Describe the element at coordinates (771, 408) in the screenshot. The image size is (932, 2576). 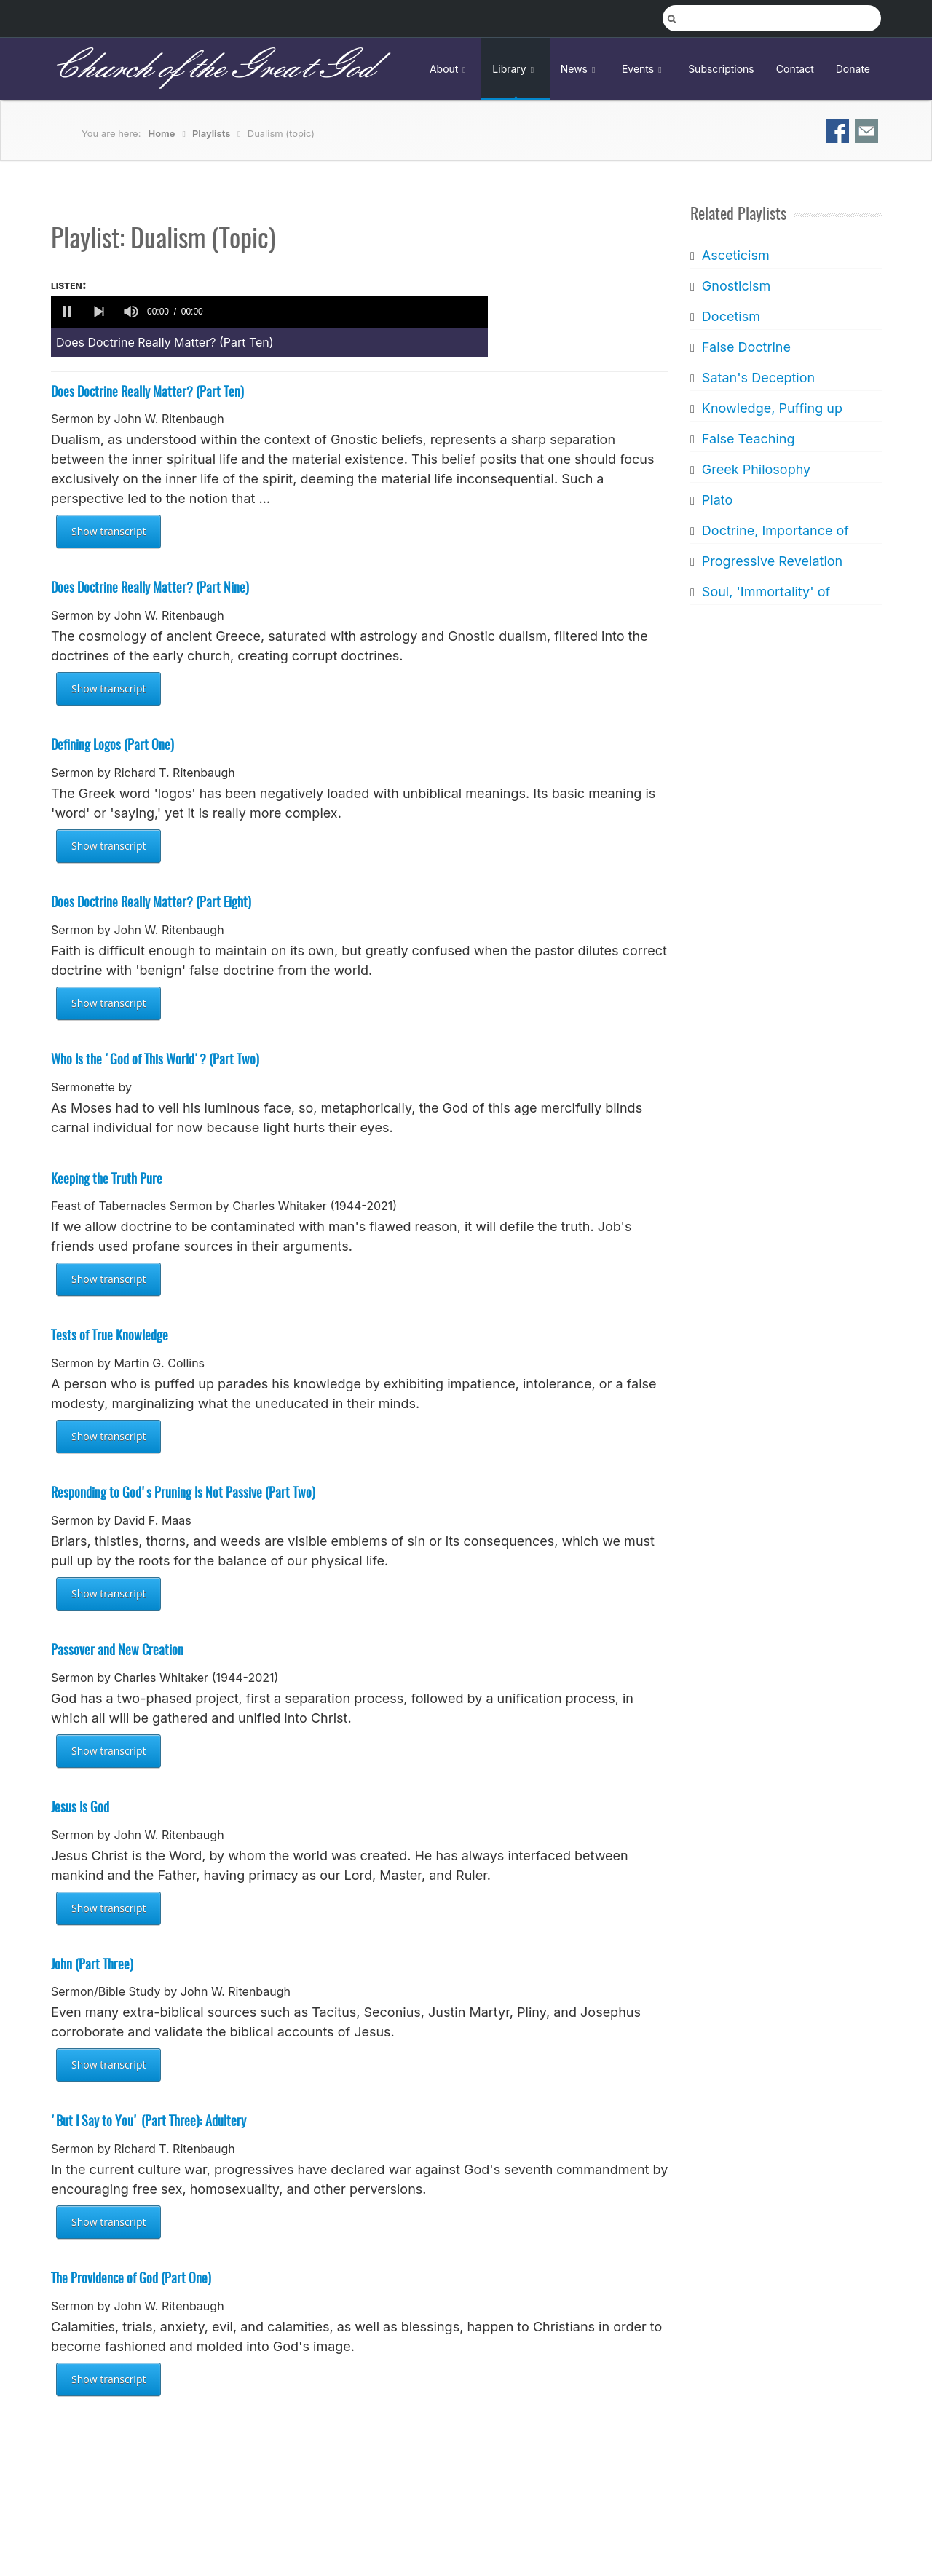
I see `Knowledge, Puffing up` at that location.